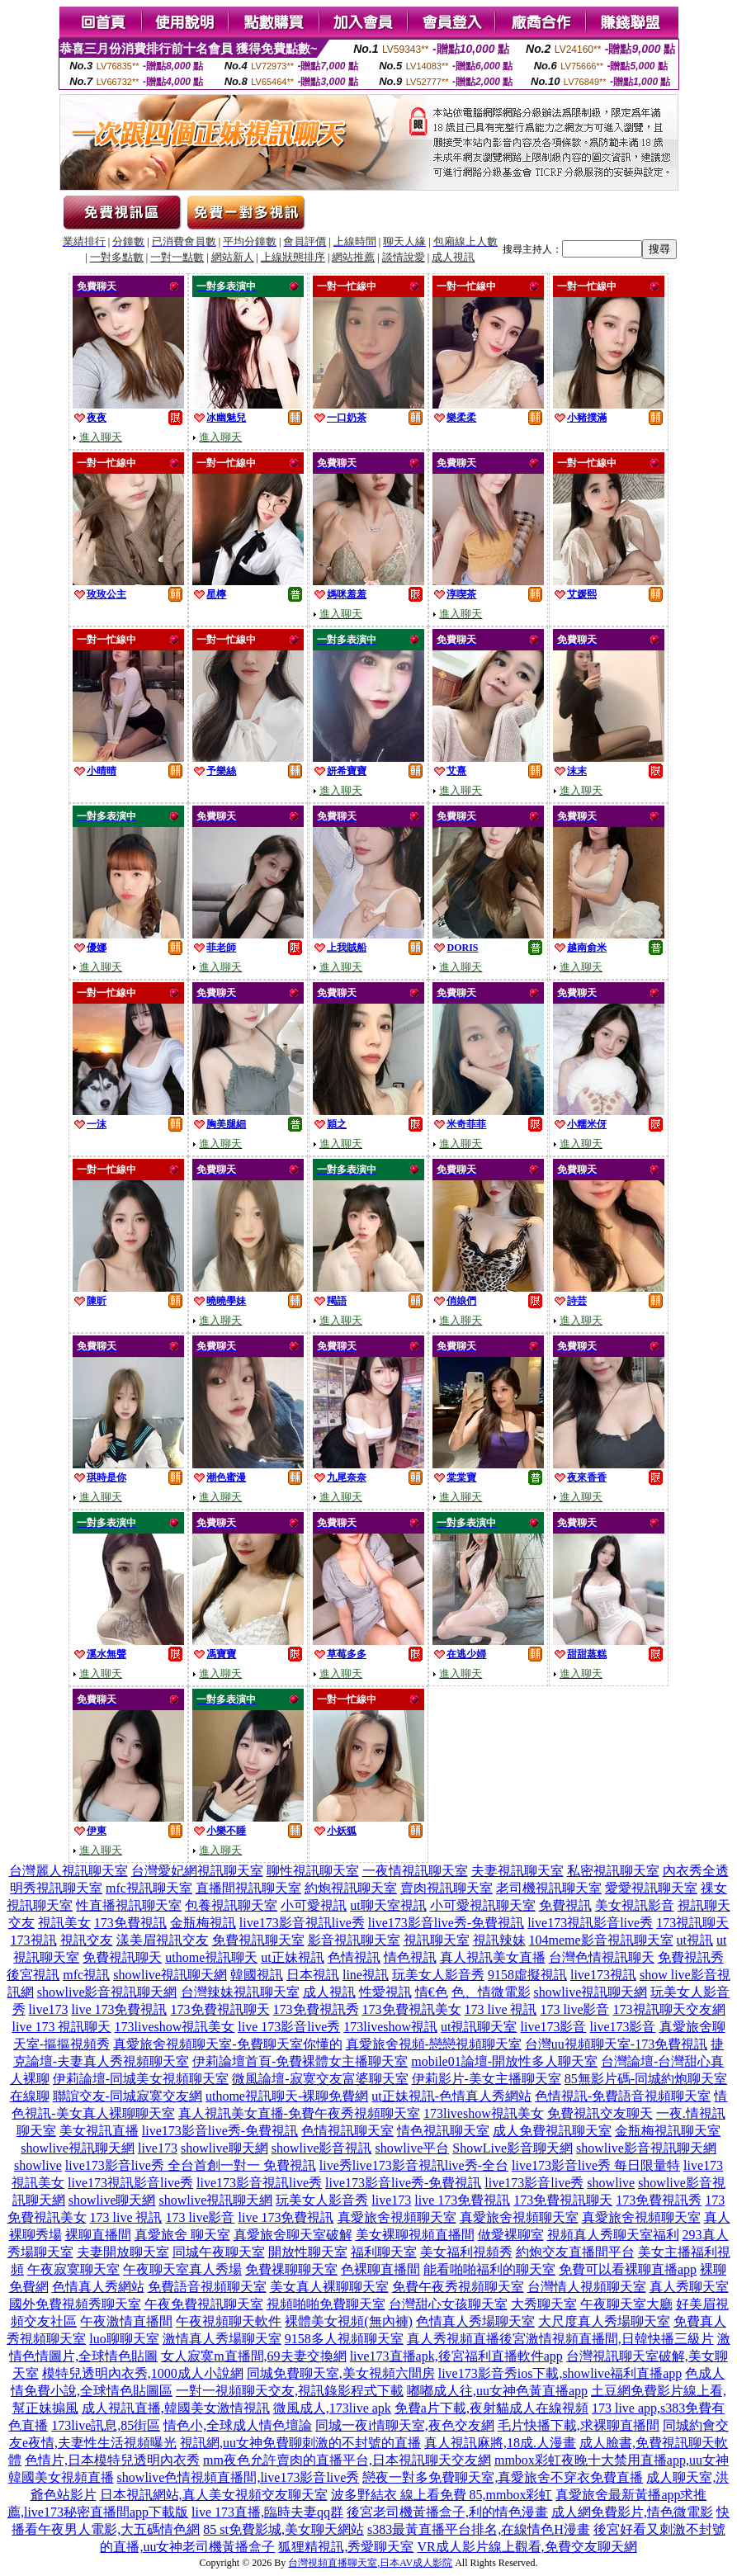  What do you see at coordinates (397, 2217) in the screenshot?
I see `真愛旅舍視頻聊天室` at bounding box center [397, 2217].